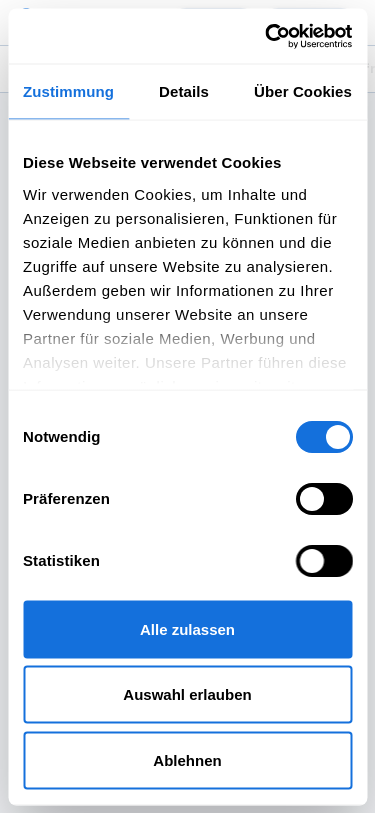  What do you see at coordinates (187, 694) in the screenshot?
I see `Auswahl erlauben` at bounding box center [187, 694].